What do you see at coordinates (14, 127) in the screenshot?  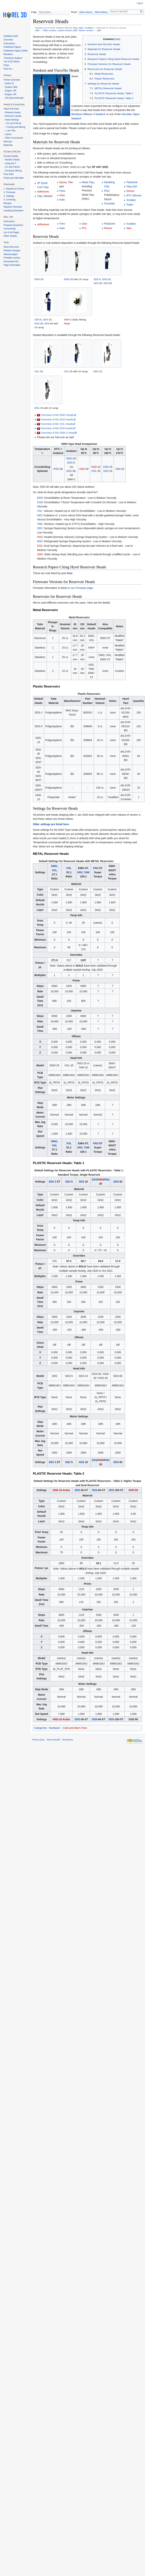 I see `- - Cloning and Mixing` at bounding box center [14, 127].